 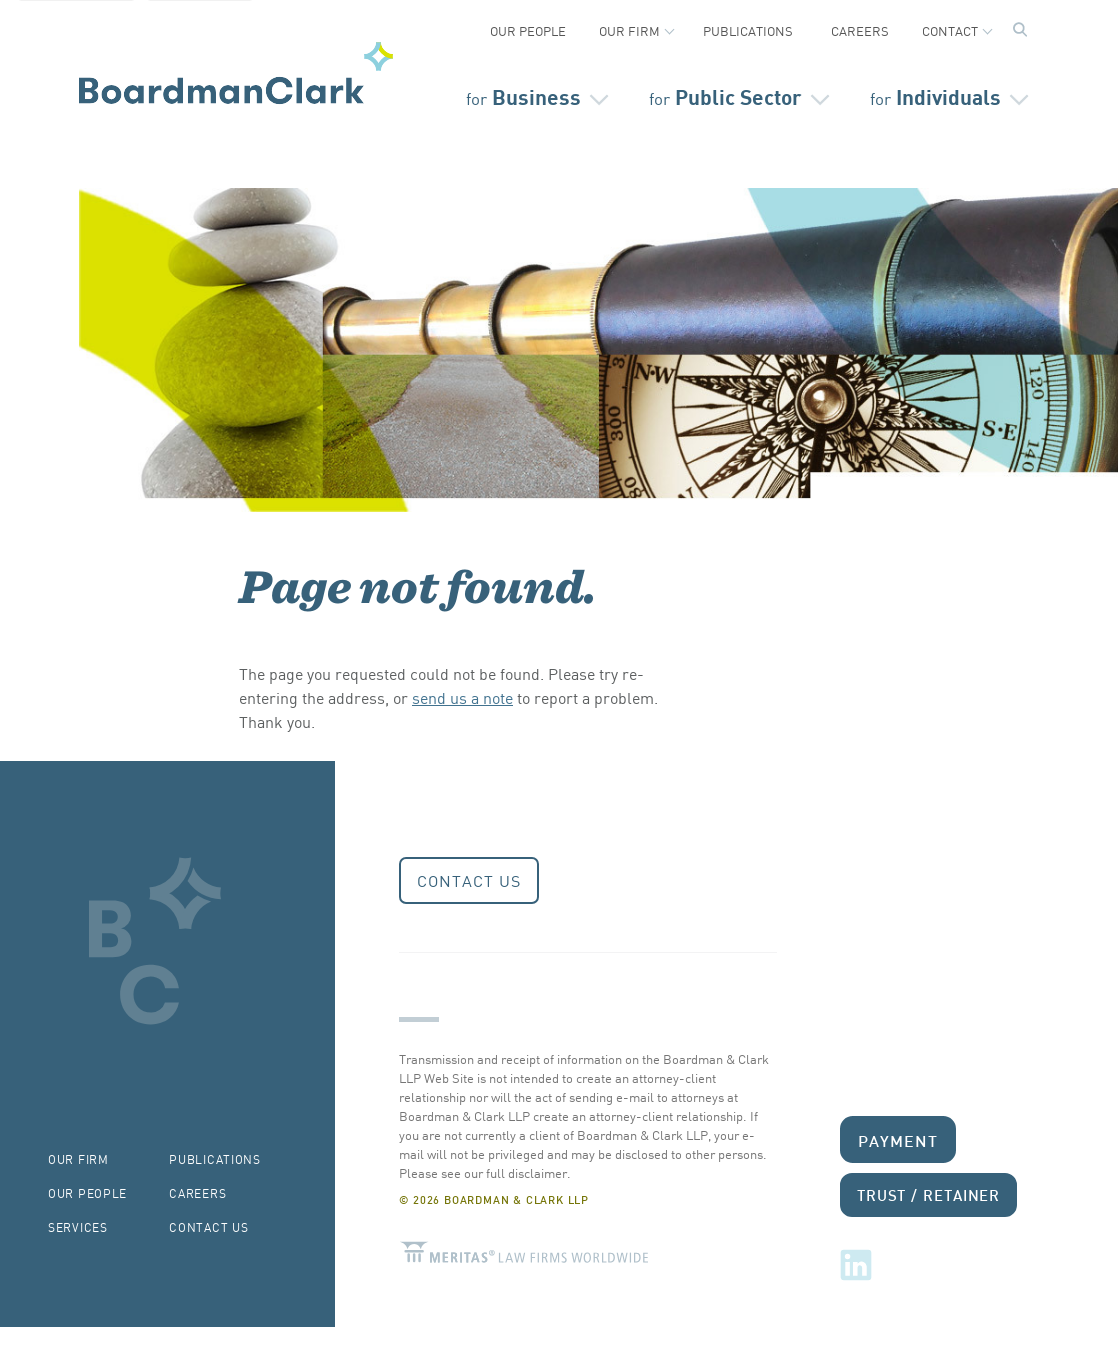 What do you see at coordinates (898, 1139) in the screenshot?
I see `Payment` at bounding box center [898, 1139].